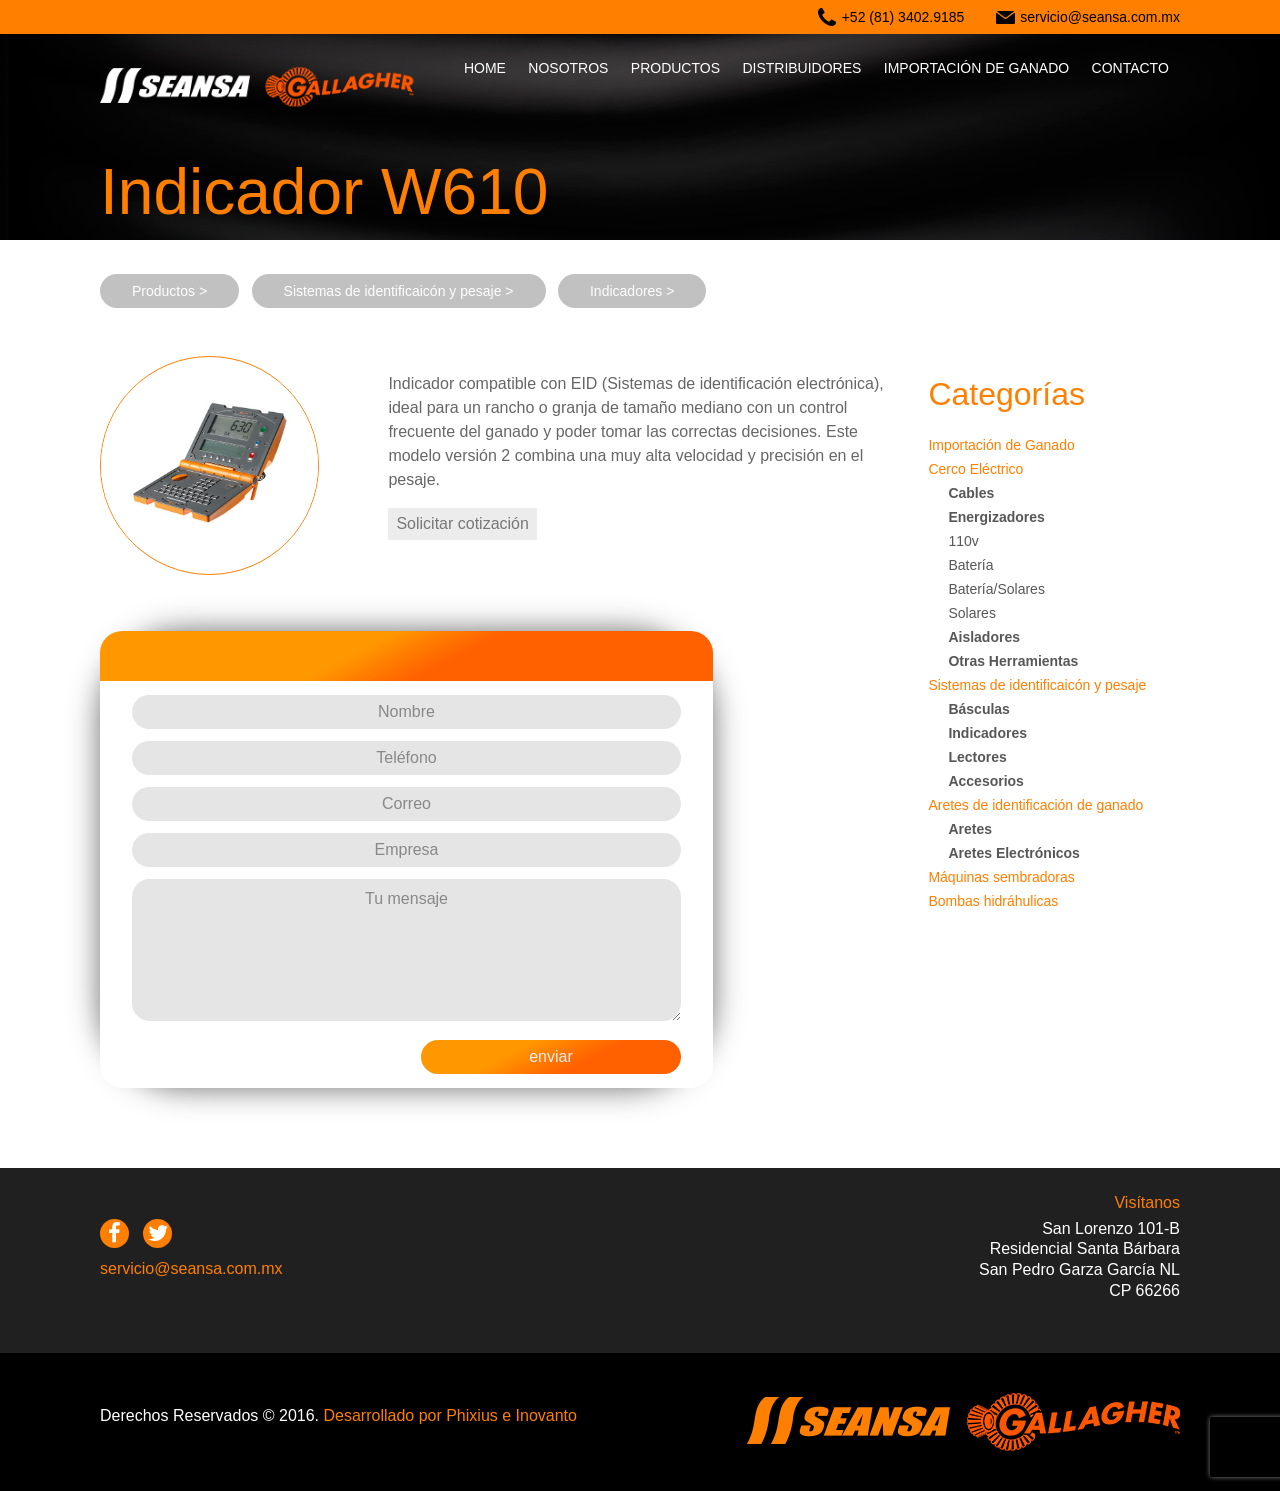  What do you see at coordinates (1014, 853) in the screenshot?
I see `Aretes Electrónicos` at bounding box center [1014, 853].